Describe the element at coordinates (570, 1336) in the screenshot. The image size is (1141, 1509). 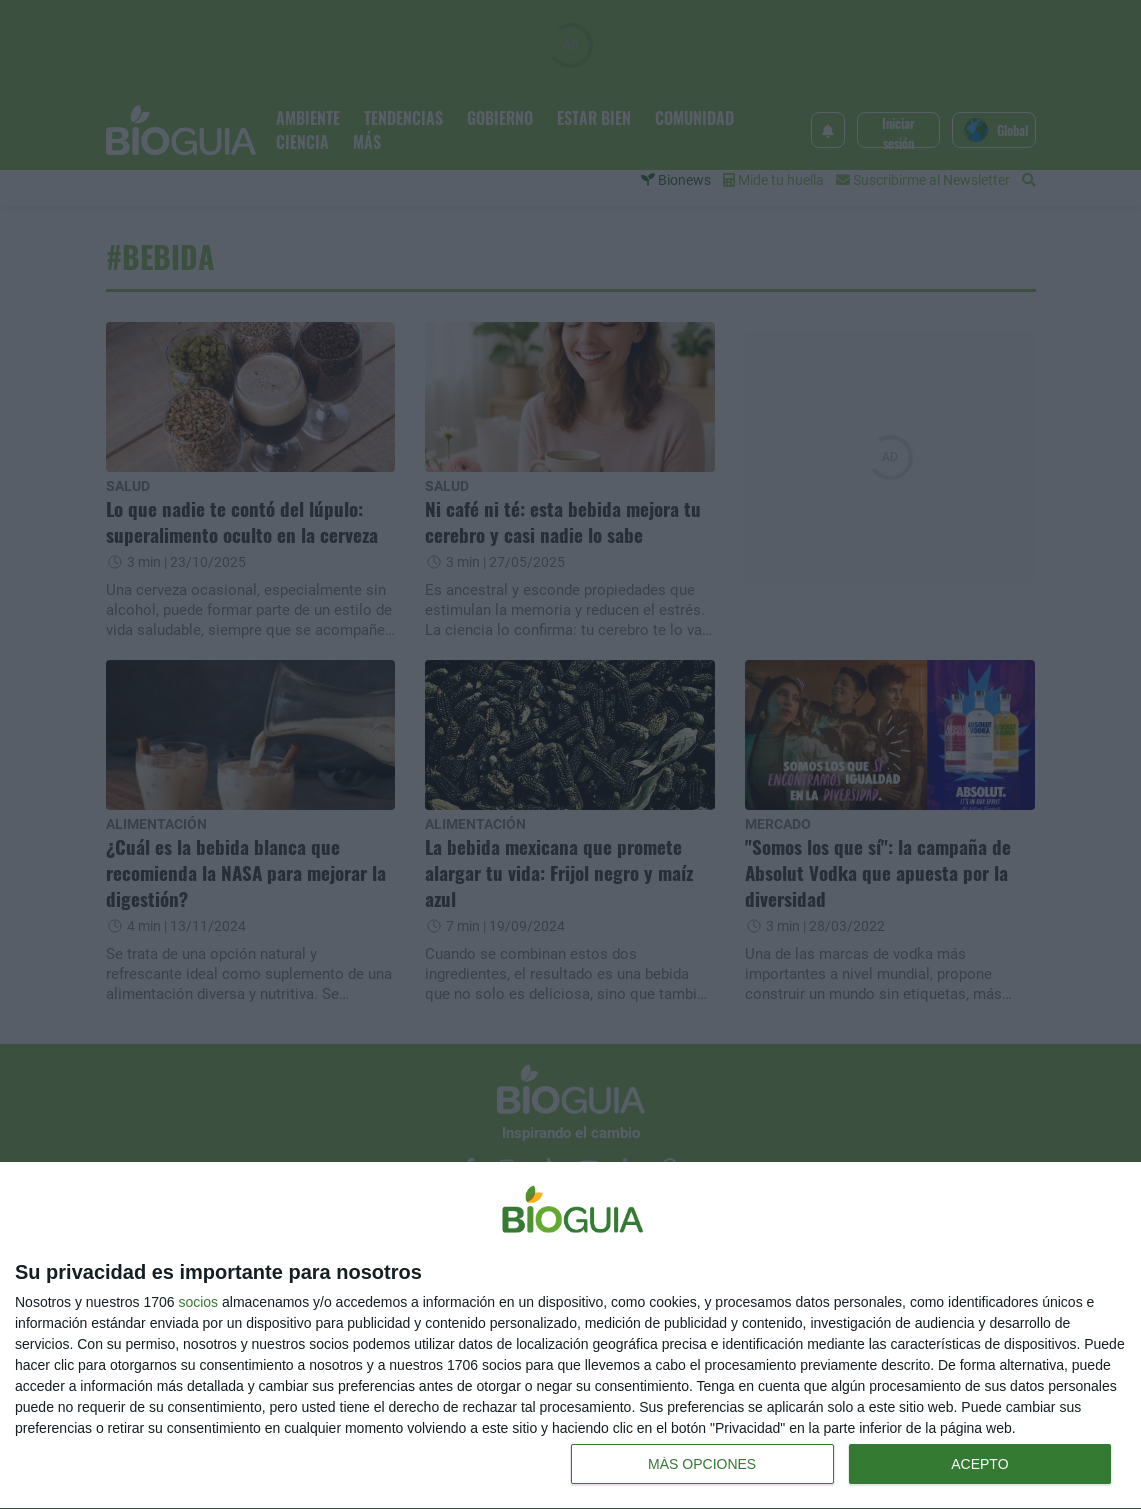
I see `[dialog]` at that location.